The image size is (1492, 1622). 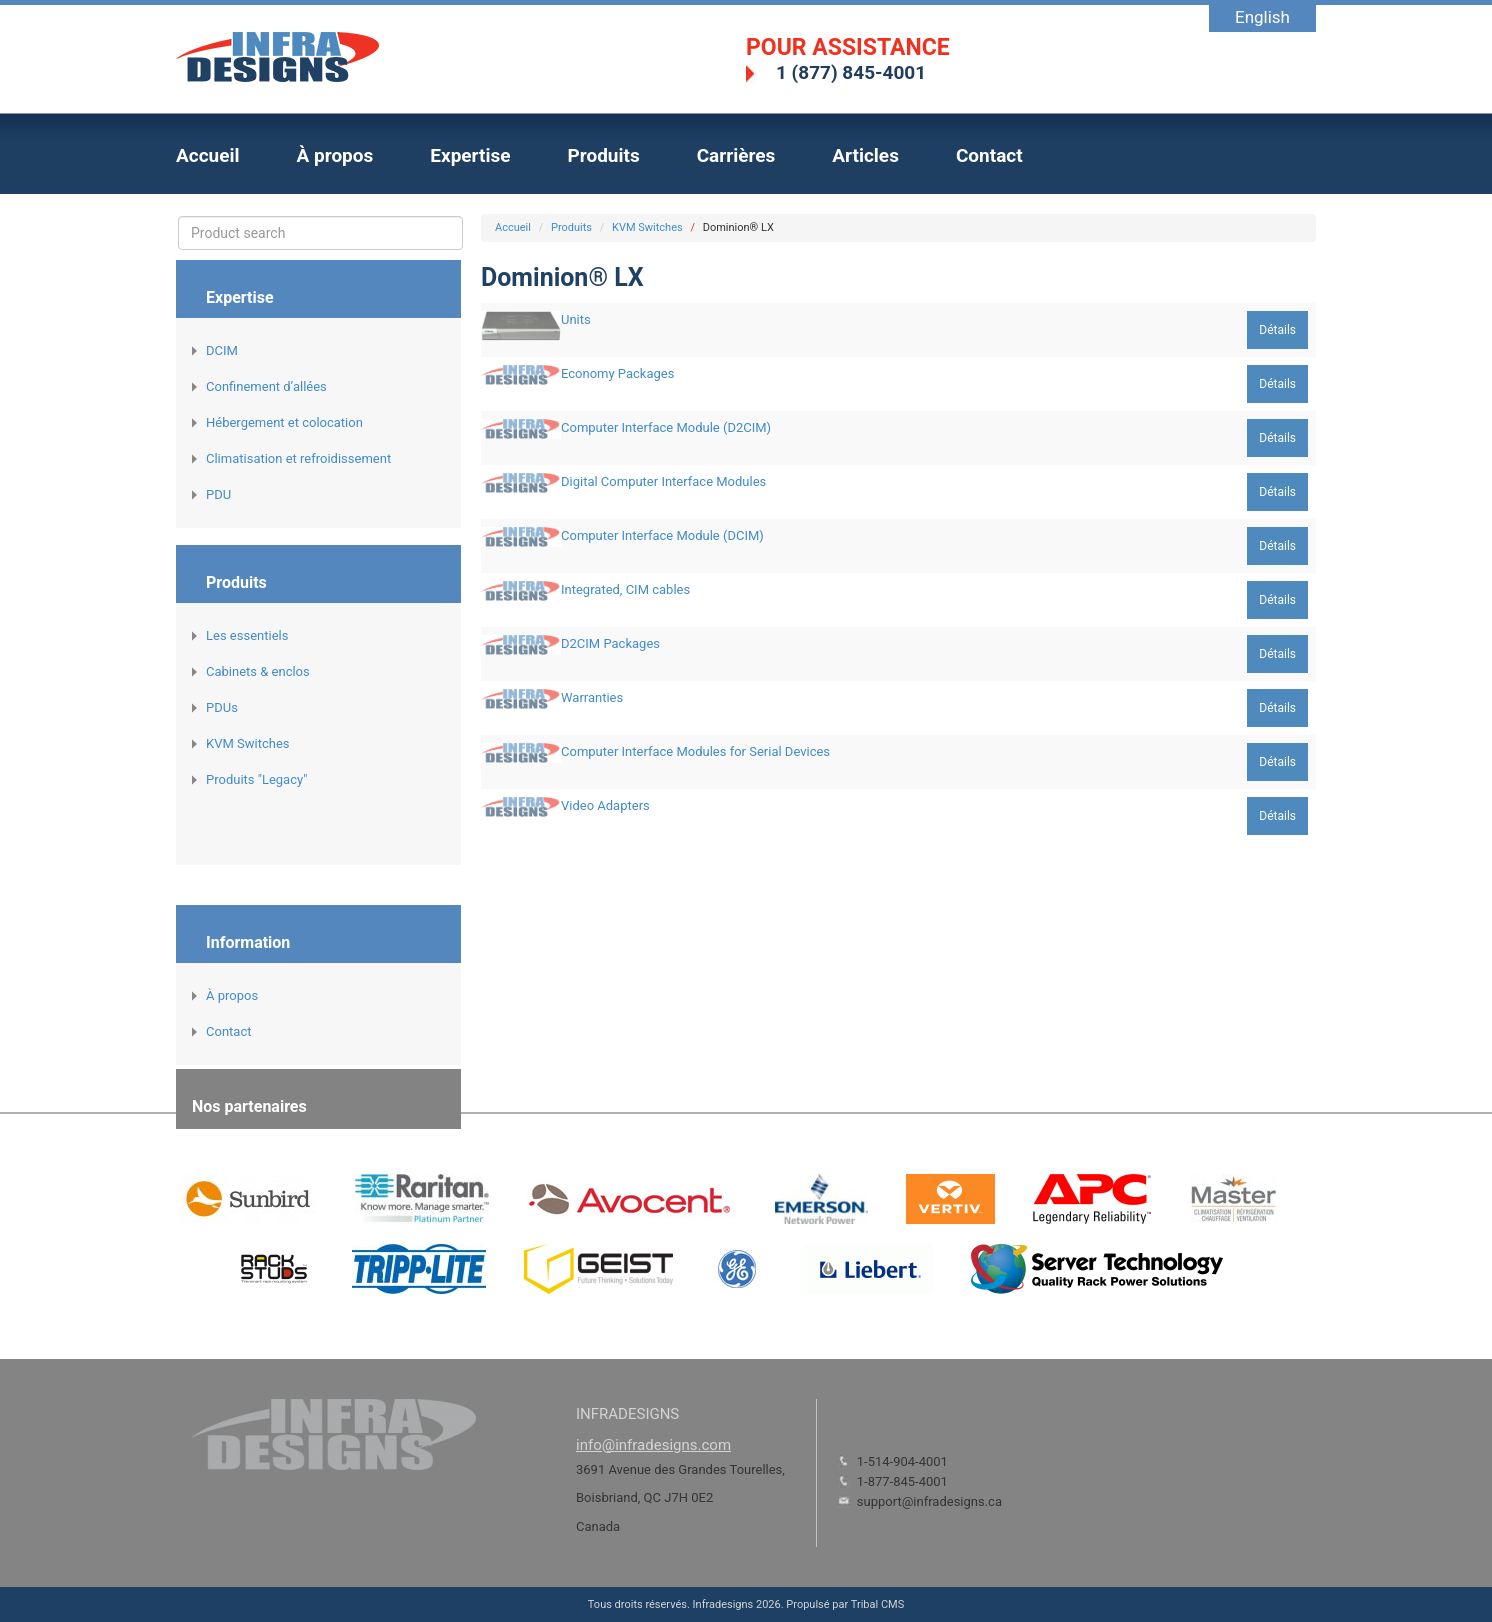 What do you see at coordinates (335, 155) in the screenshot?
I see `À propos` at bounding box center [335, 155].